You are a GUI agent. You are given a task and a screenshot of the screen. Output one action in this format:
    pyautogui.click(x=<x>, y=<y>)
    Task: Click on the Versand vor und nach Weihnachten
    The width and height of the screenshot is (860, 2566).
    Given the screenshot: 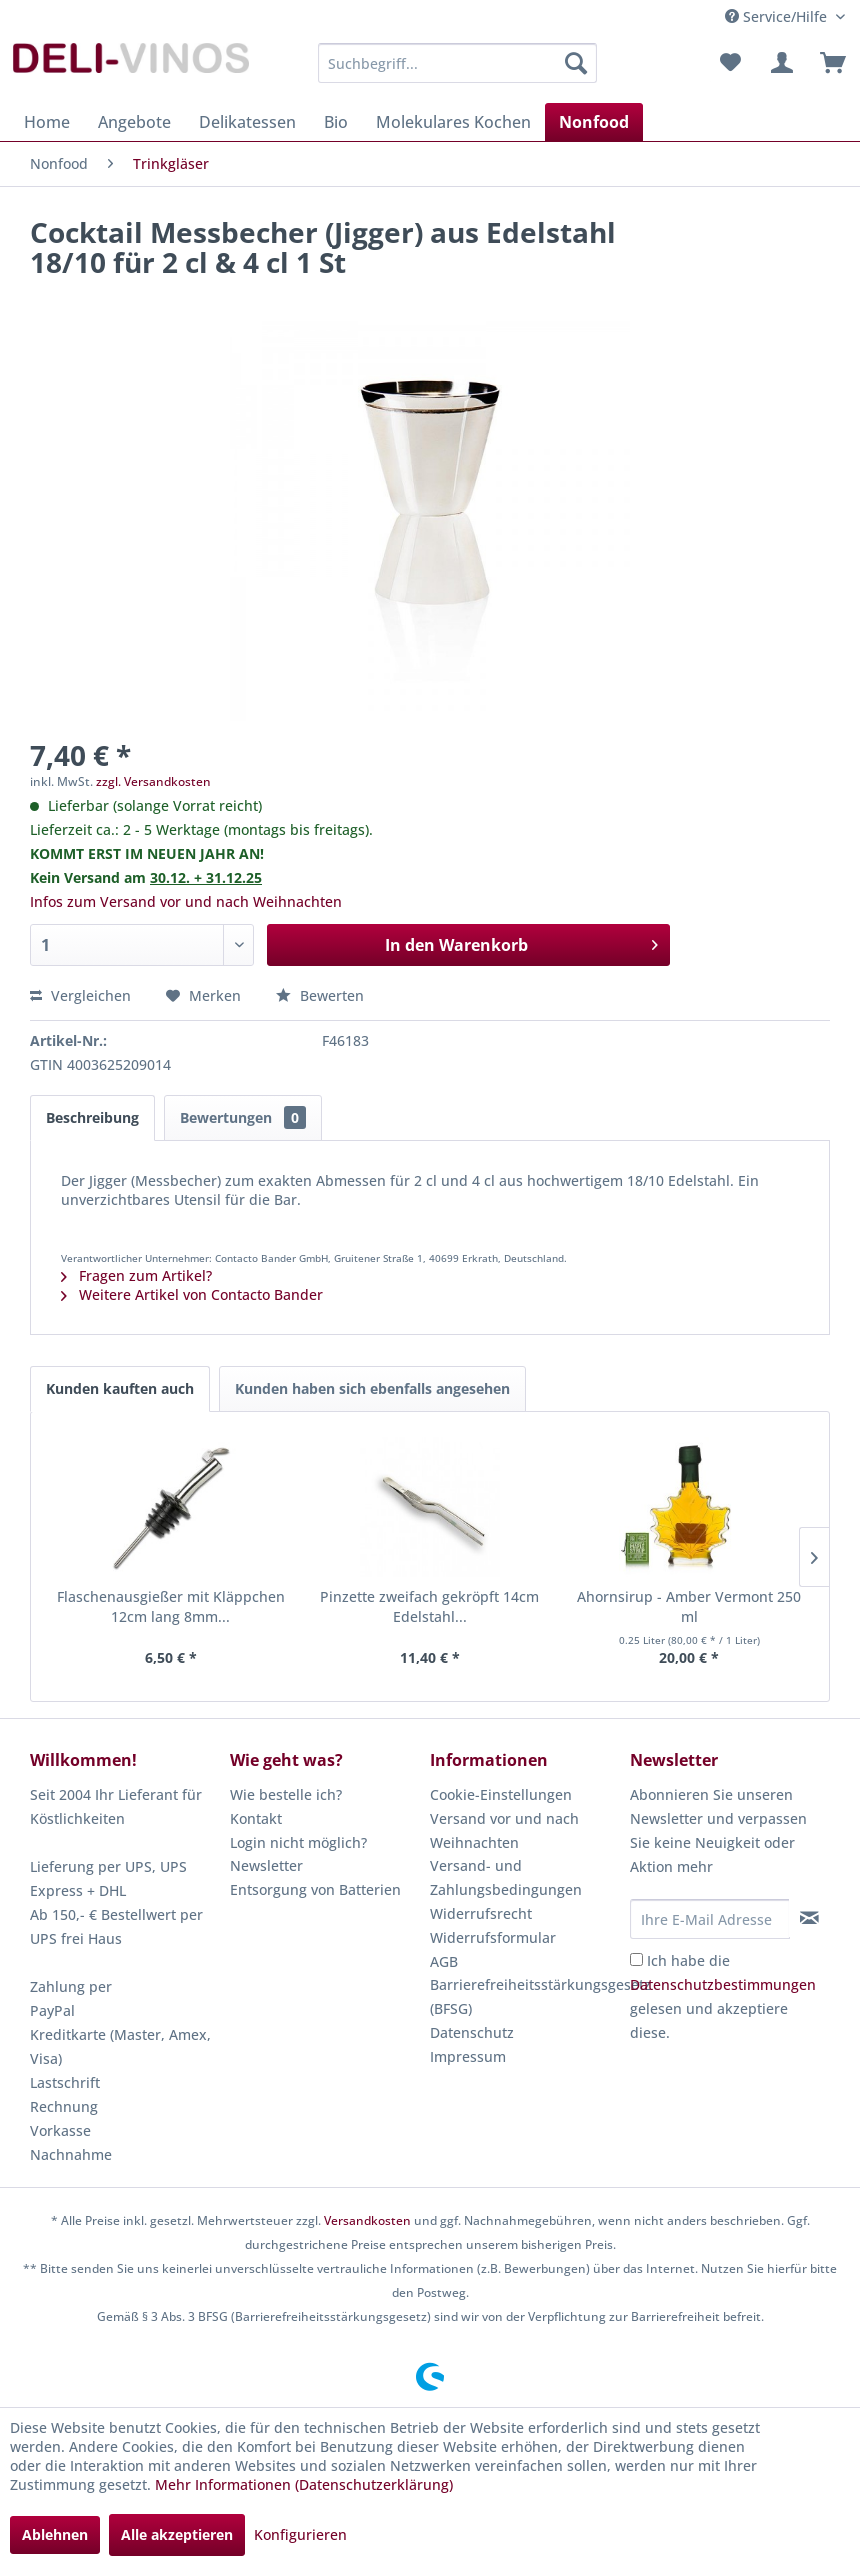 What is the action you would take?
    pyautogui.click(x=504, y=1830)
    